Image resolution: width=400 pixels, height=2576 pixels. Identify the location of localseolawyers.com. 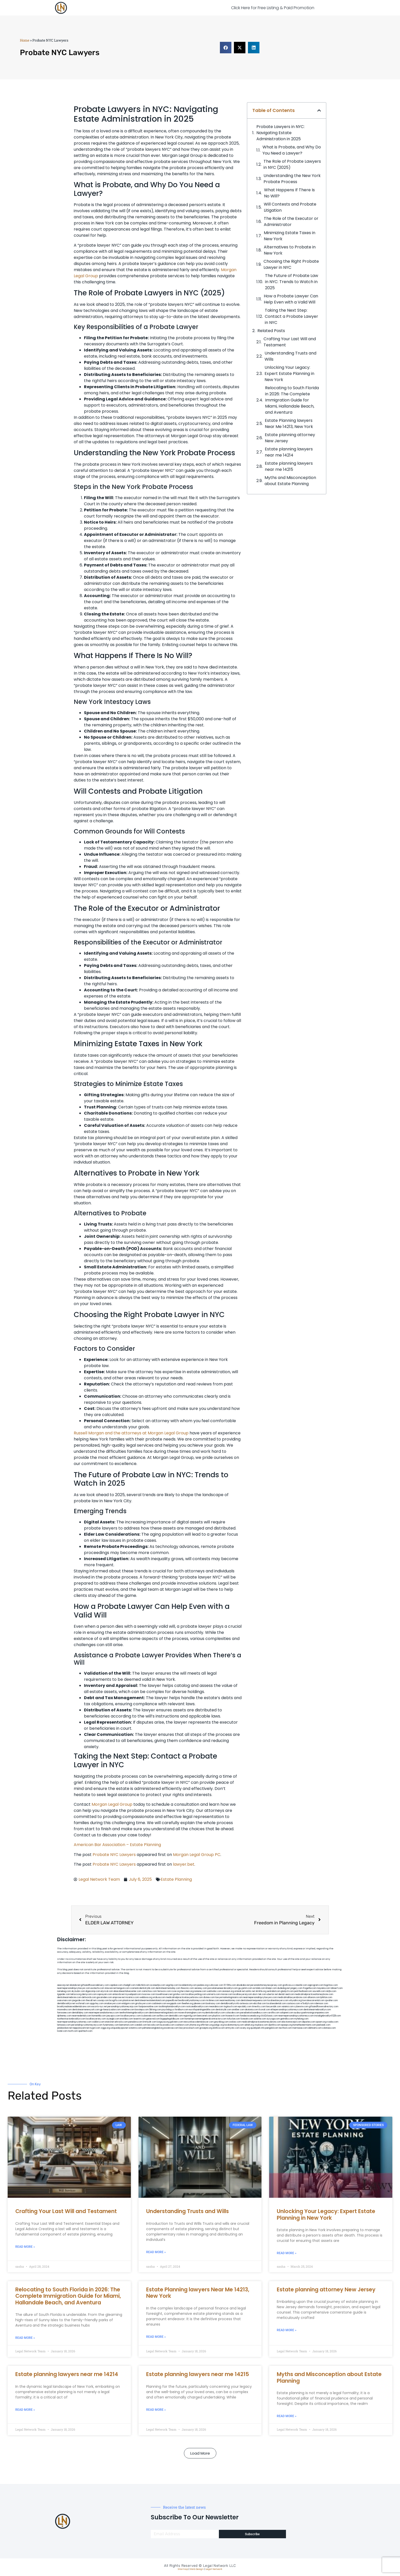
(278, 2000).